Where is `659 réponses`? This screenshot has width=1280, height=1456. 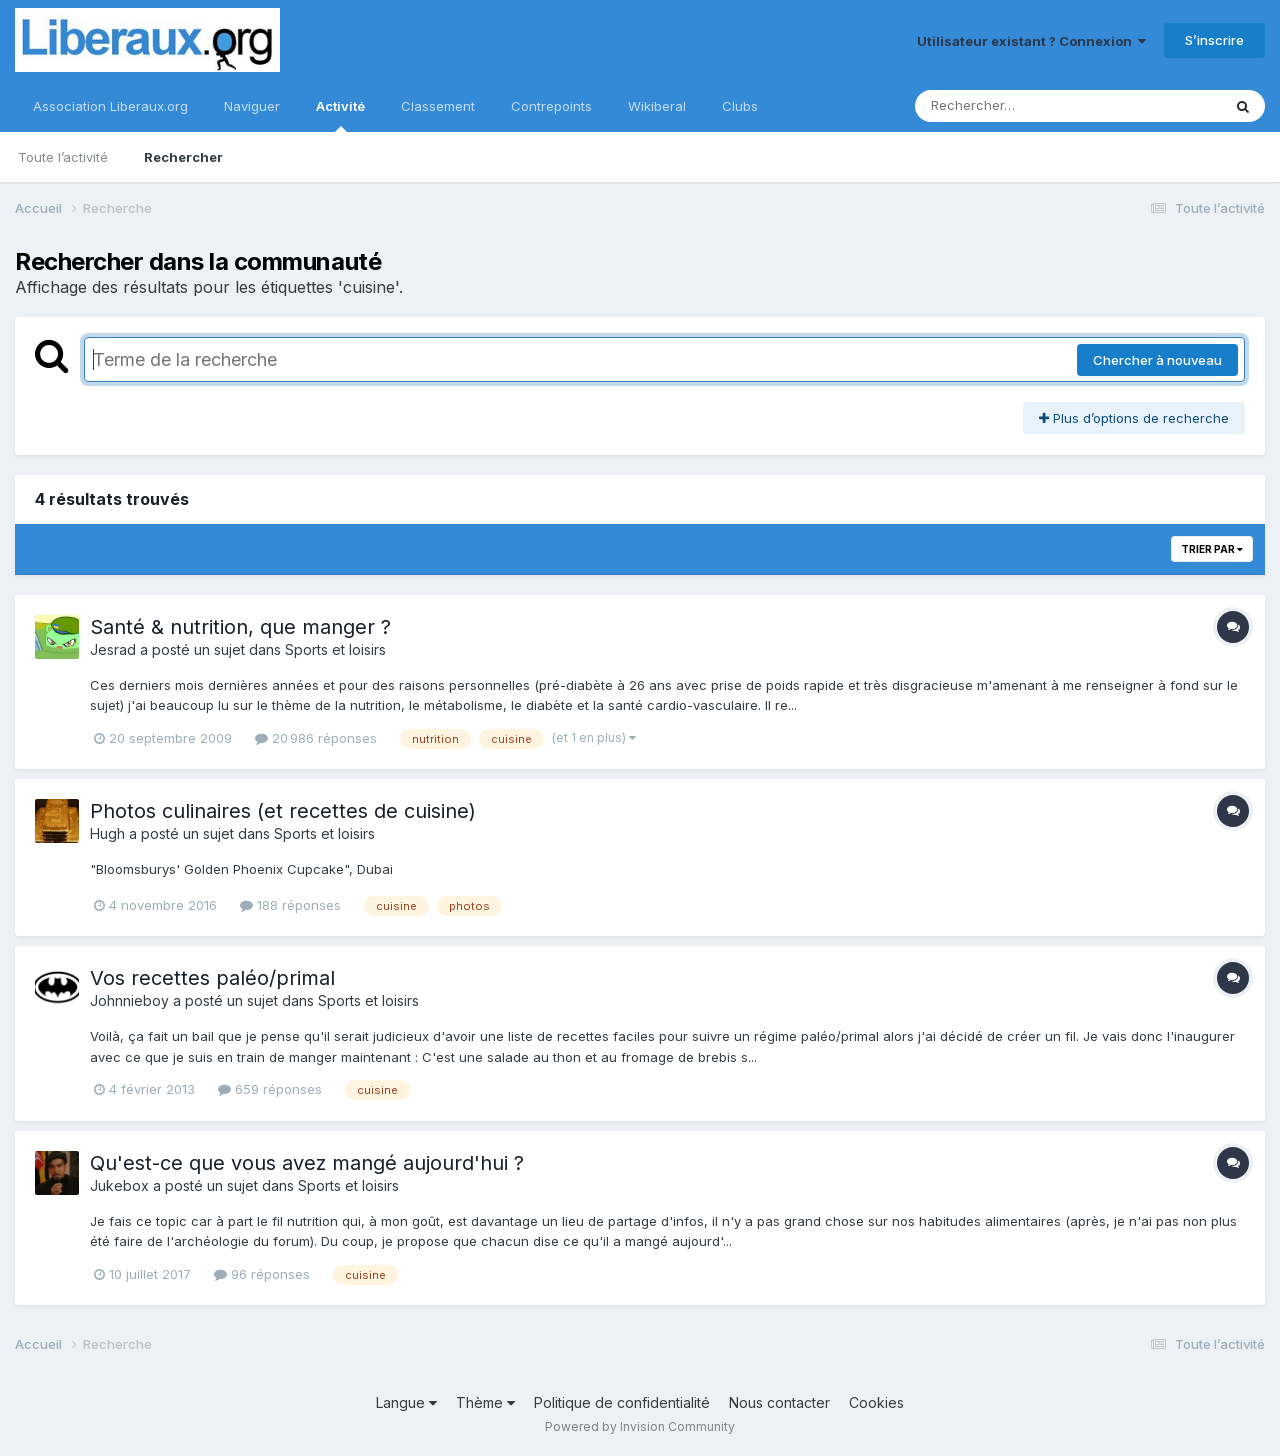
659 réponses is located at coordinates (270, 1089).